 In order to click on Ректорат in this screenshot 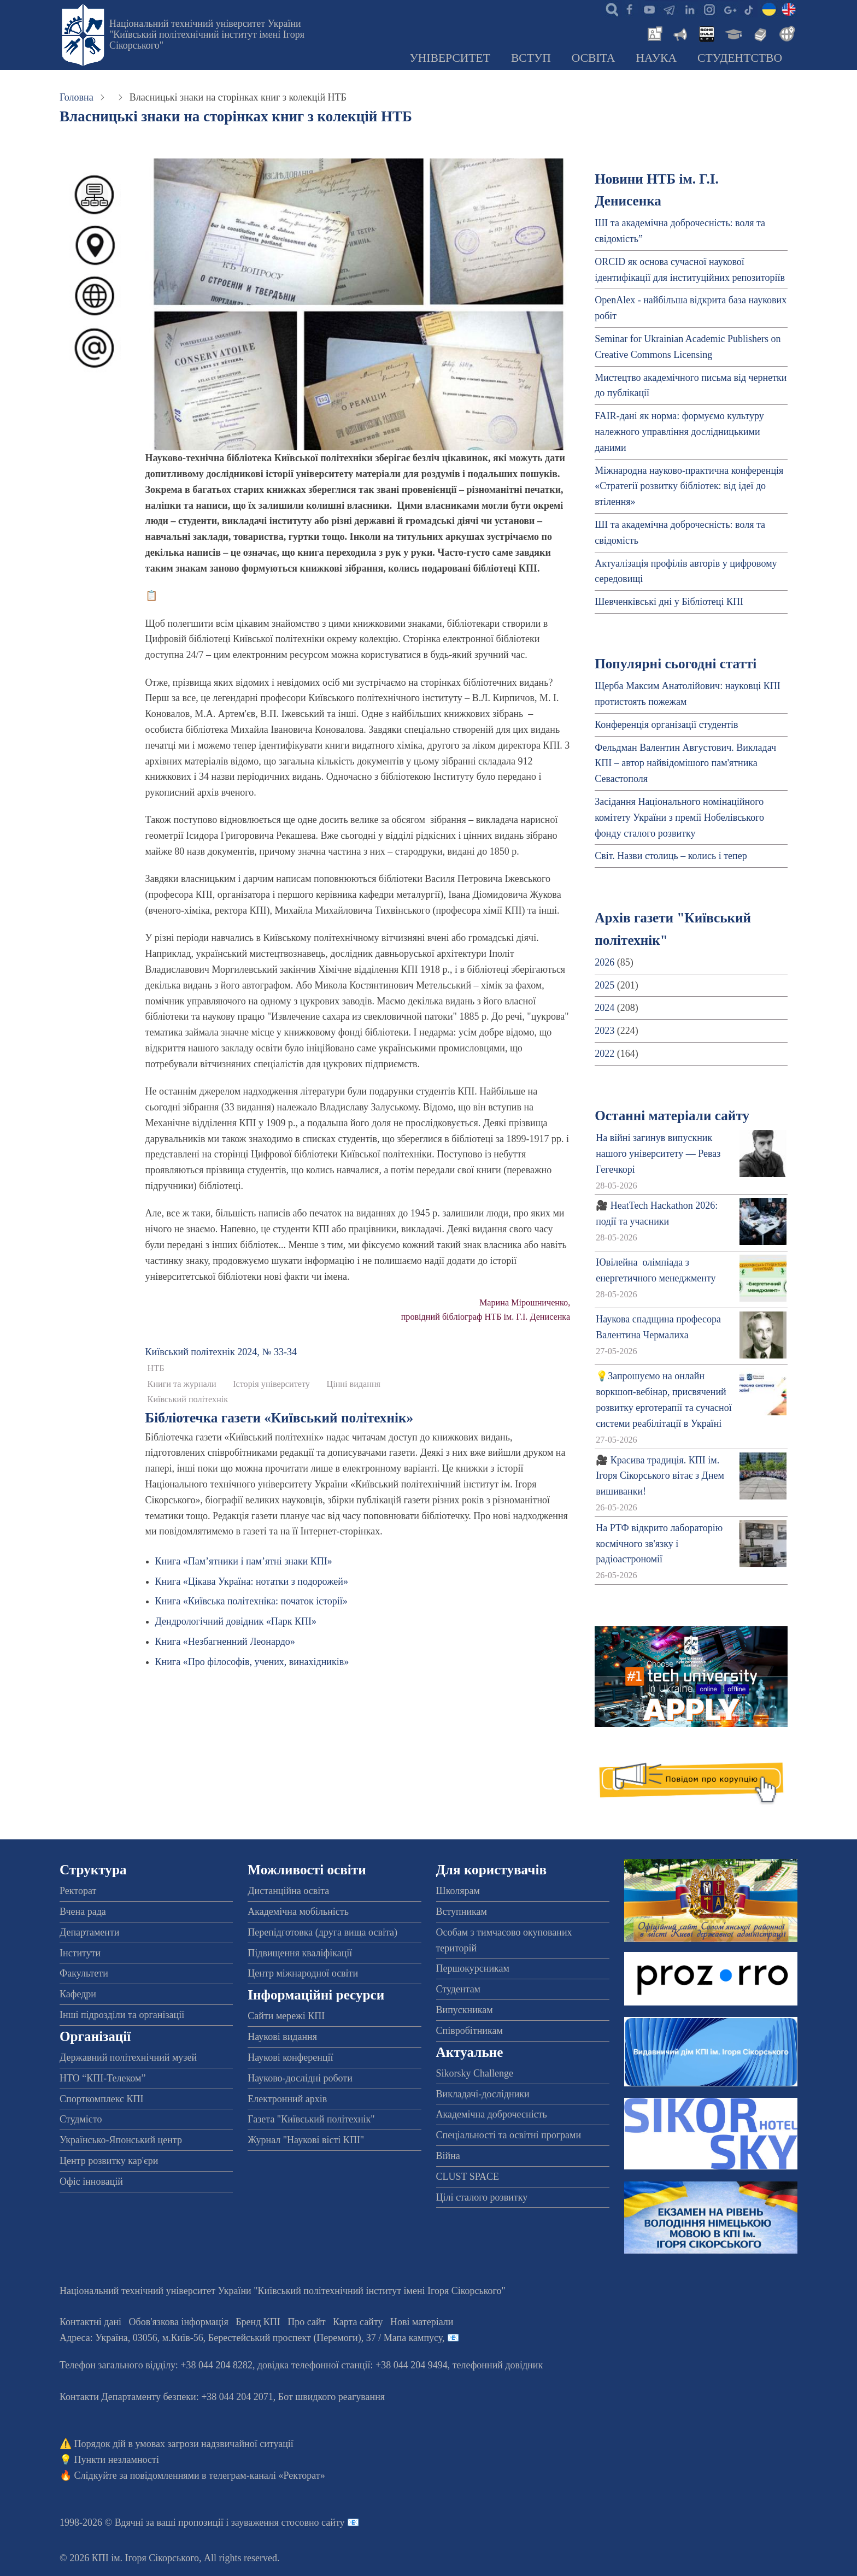, I will do `click(78, 1890)`.